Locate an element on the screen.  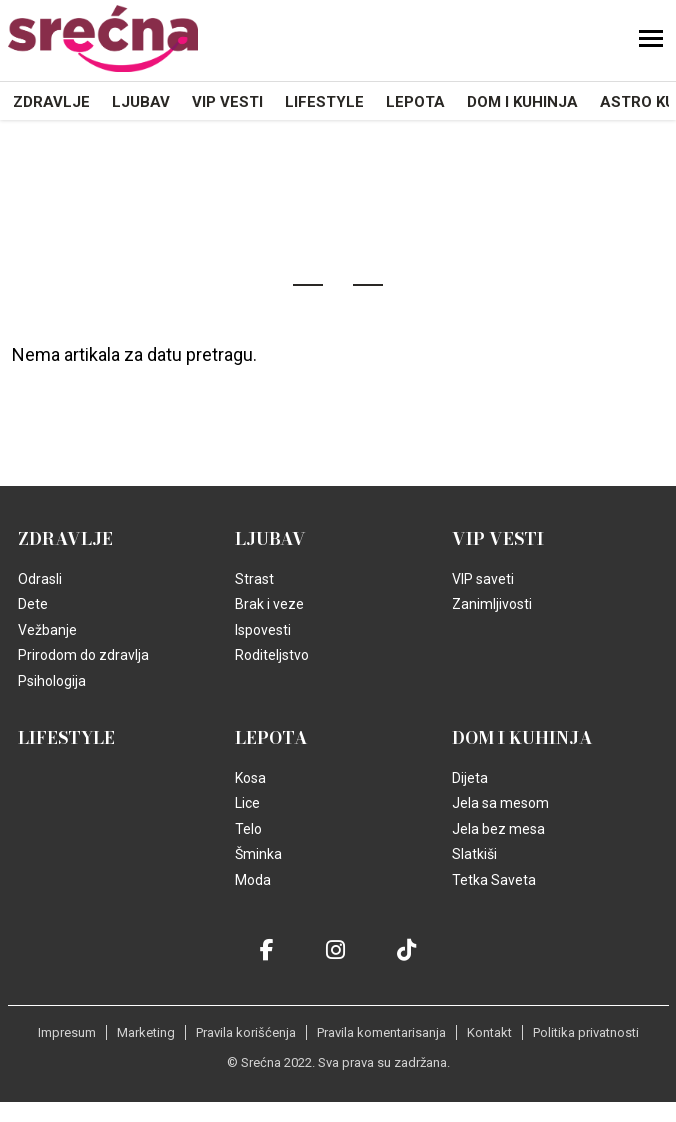
Lifestyle is located at coordinates (324, 102).